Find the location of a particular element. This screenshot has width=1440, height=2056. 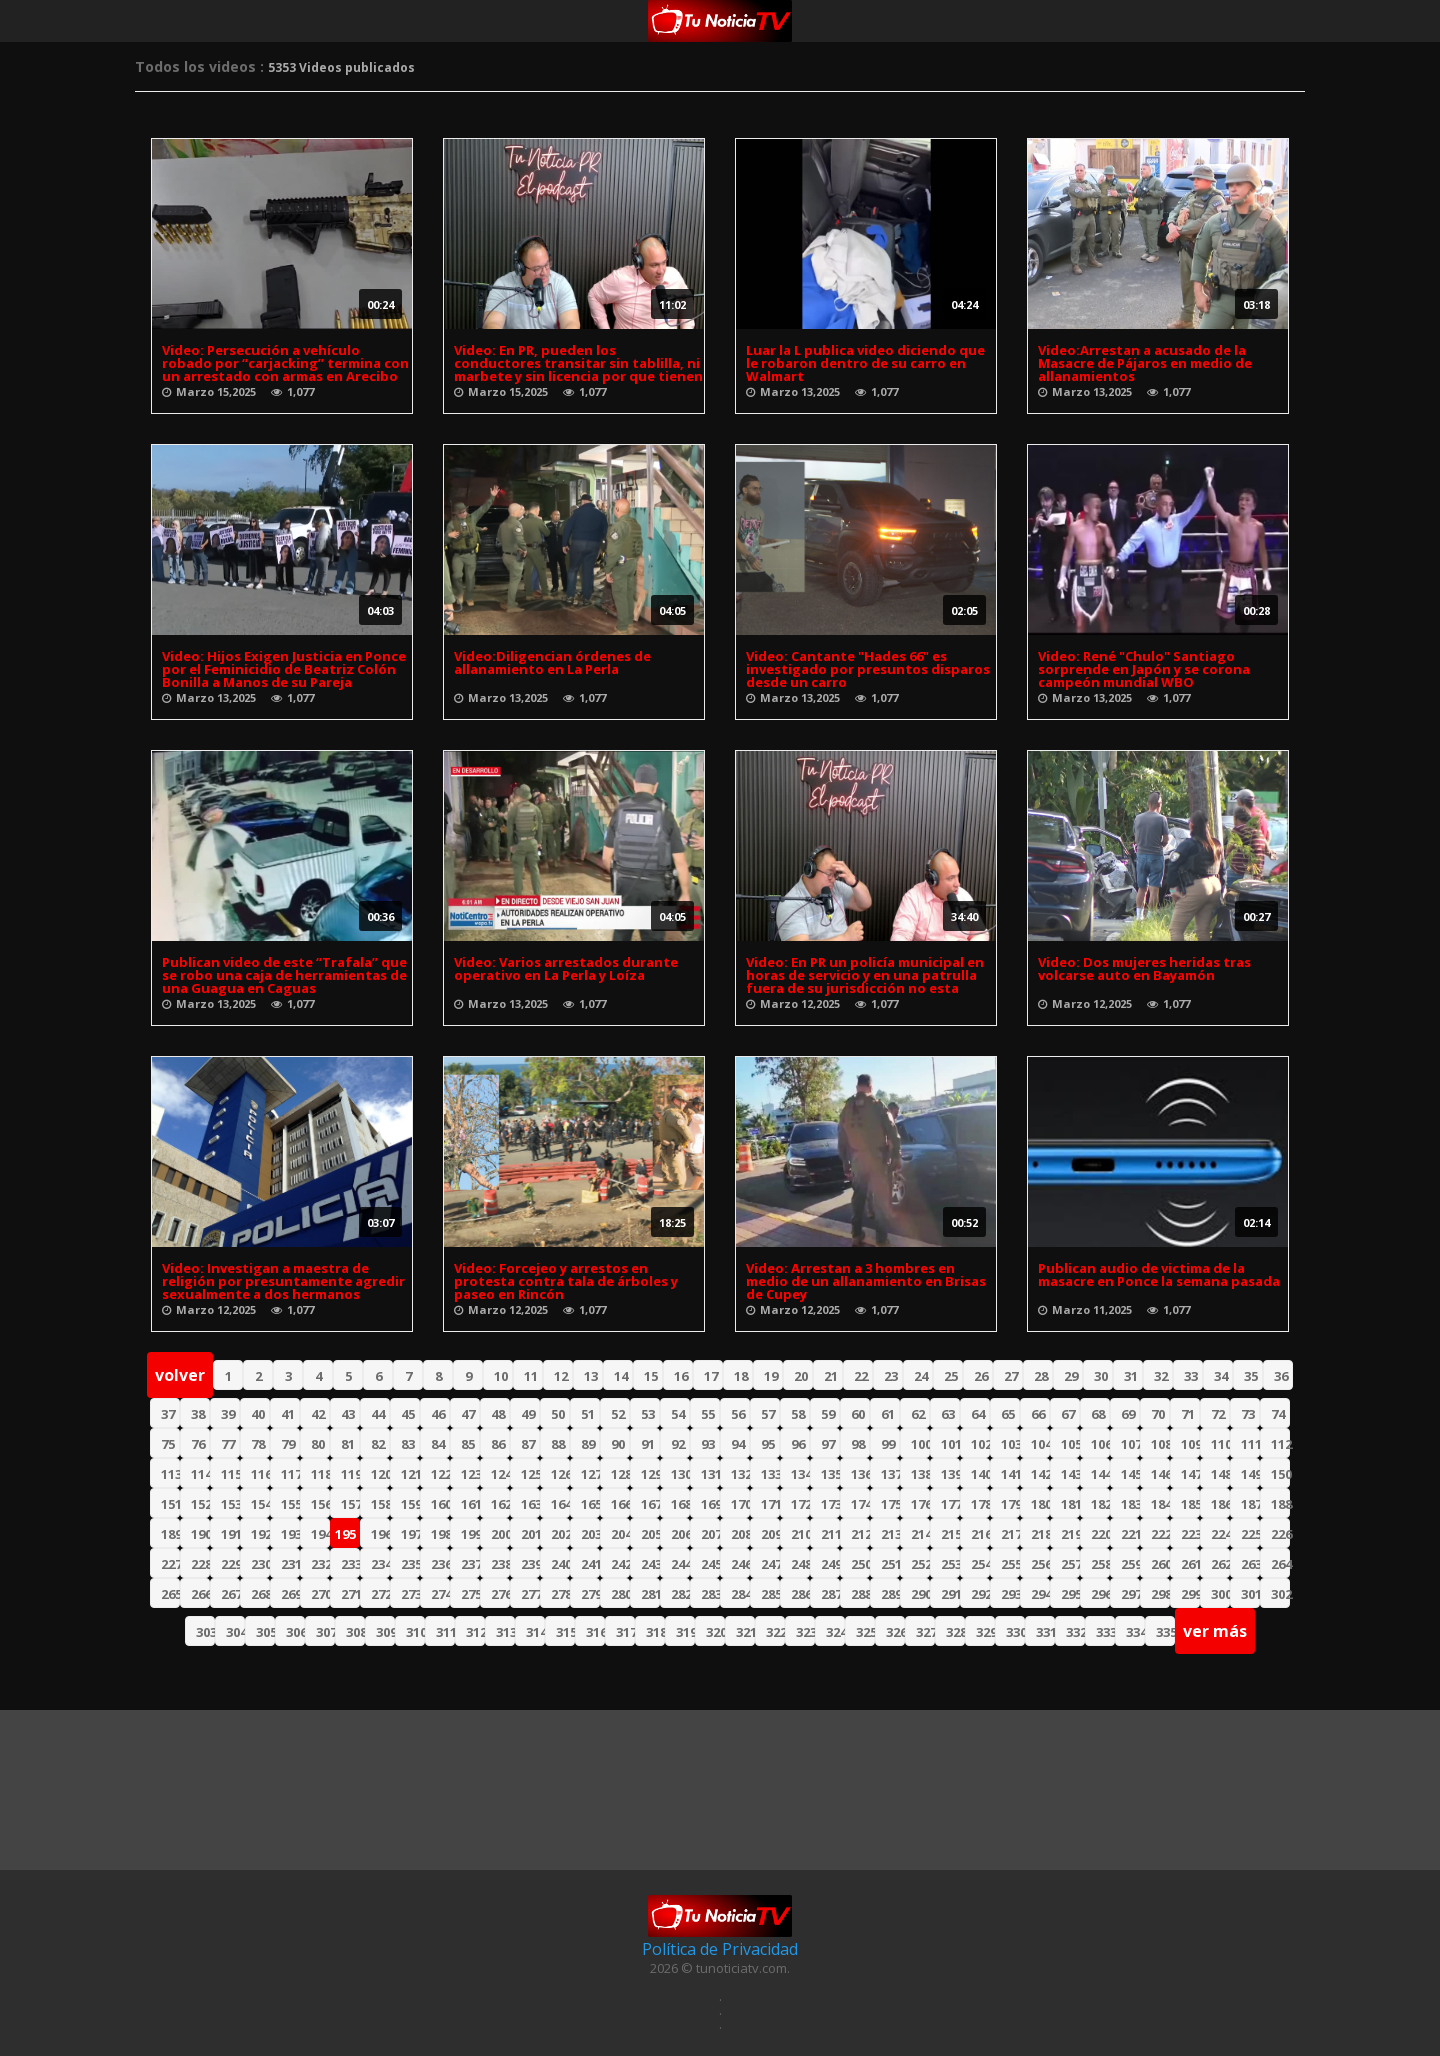

175 is located at coordinates (890, 1504).